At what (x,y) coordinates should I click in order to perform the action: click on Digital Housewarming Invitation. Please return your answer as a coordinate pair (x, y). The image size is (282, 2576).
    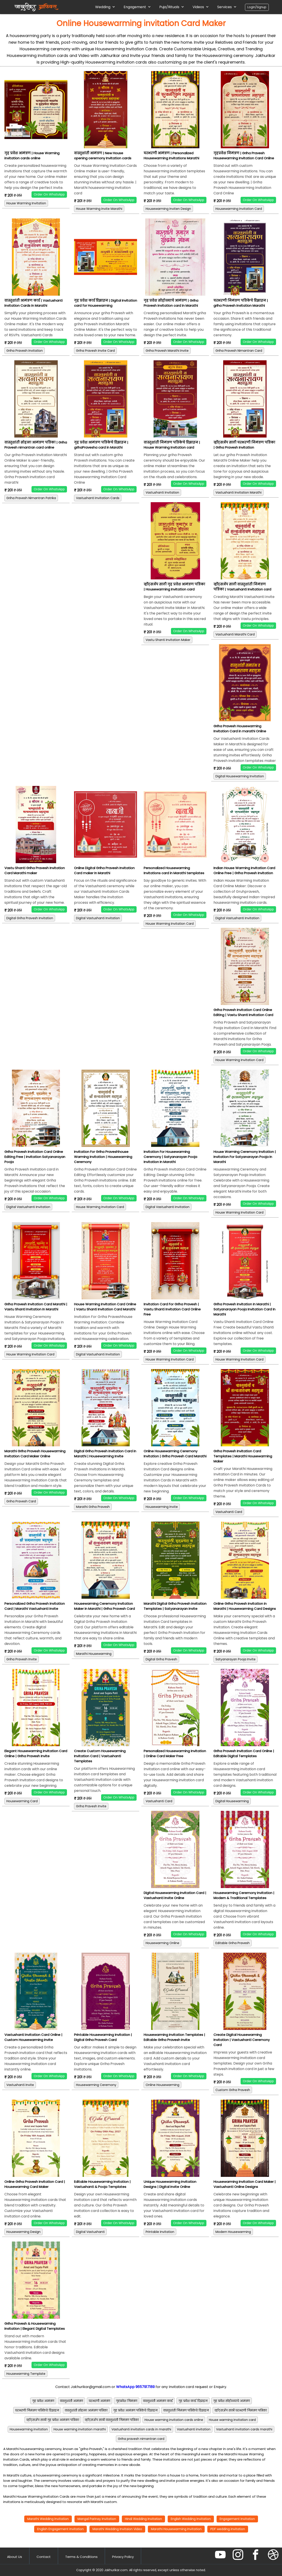
    Looking at the image, I should click on (239, 776).